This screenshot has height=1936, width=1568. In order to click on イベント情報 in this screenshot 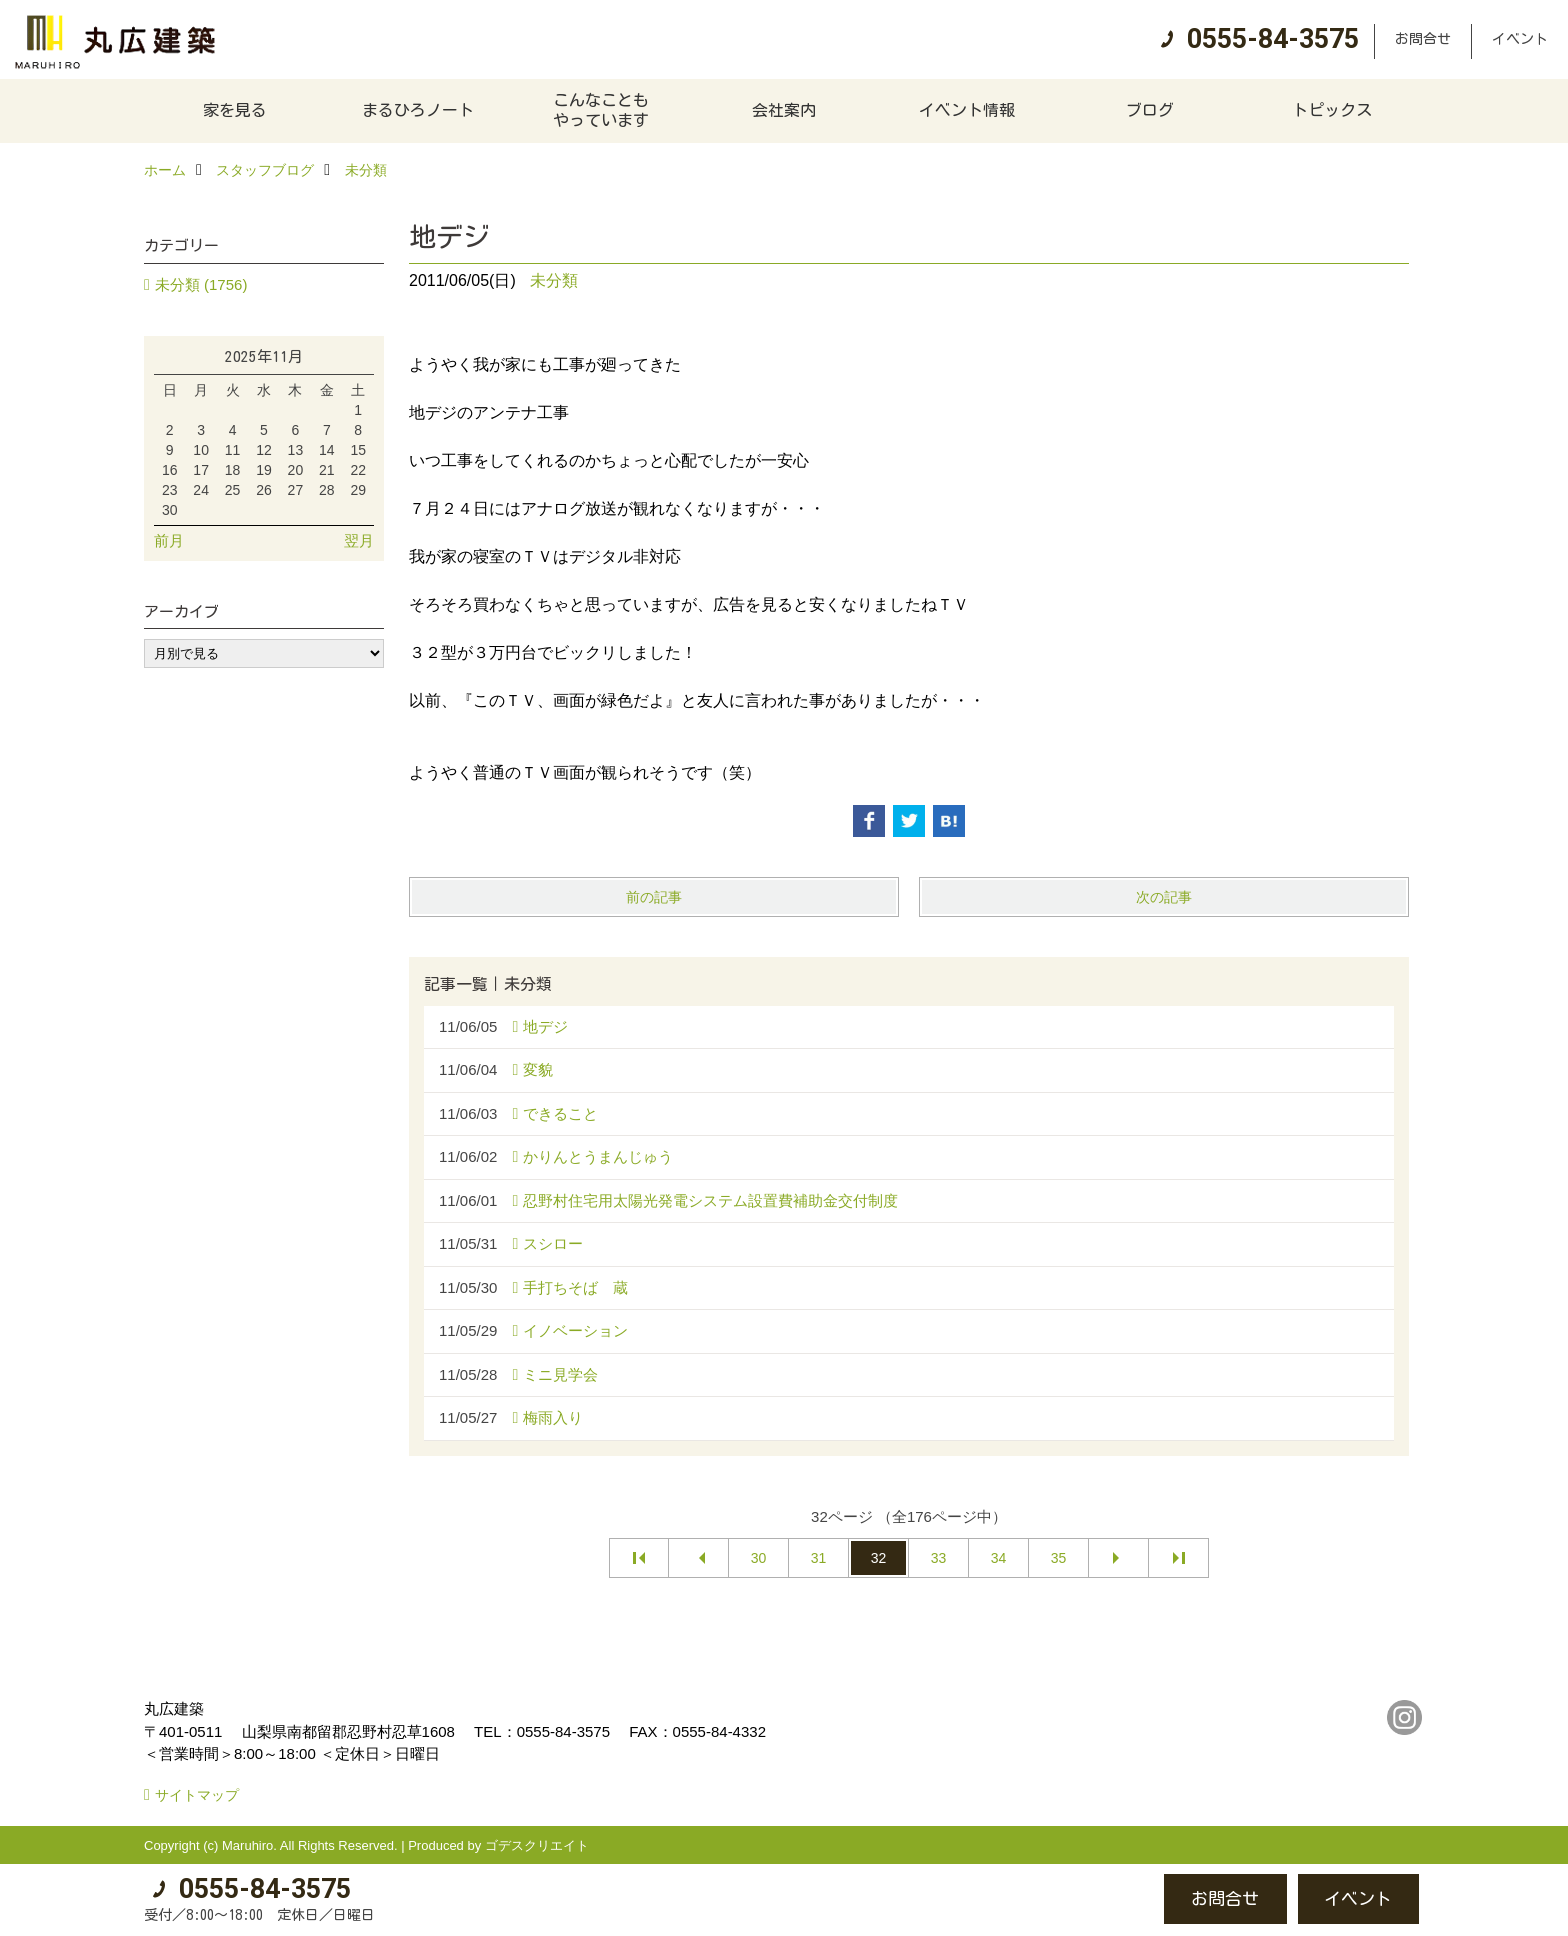, I will do `click(967, 110)`.